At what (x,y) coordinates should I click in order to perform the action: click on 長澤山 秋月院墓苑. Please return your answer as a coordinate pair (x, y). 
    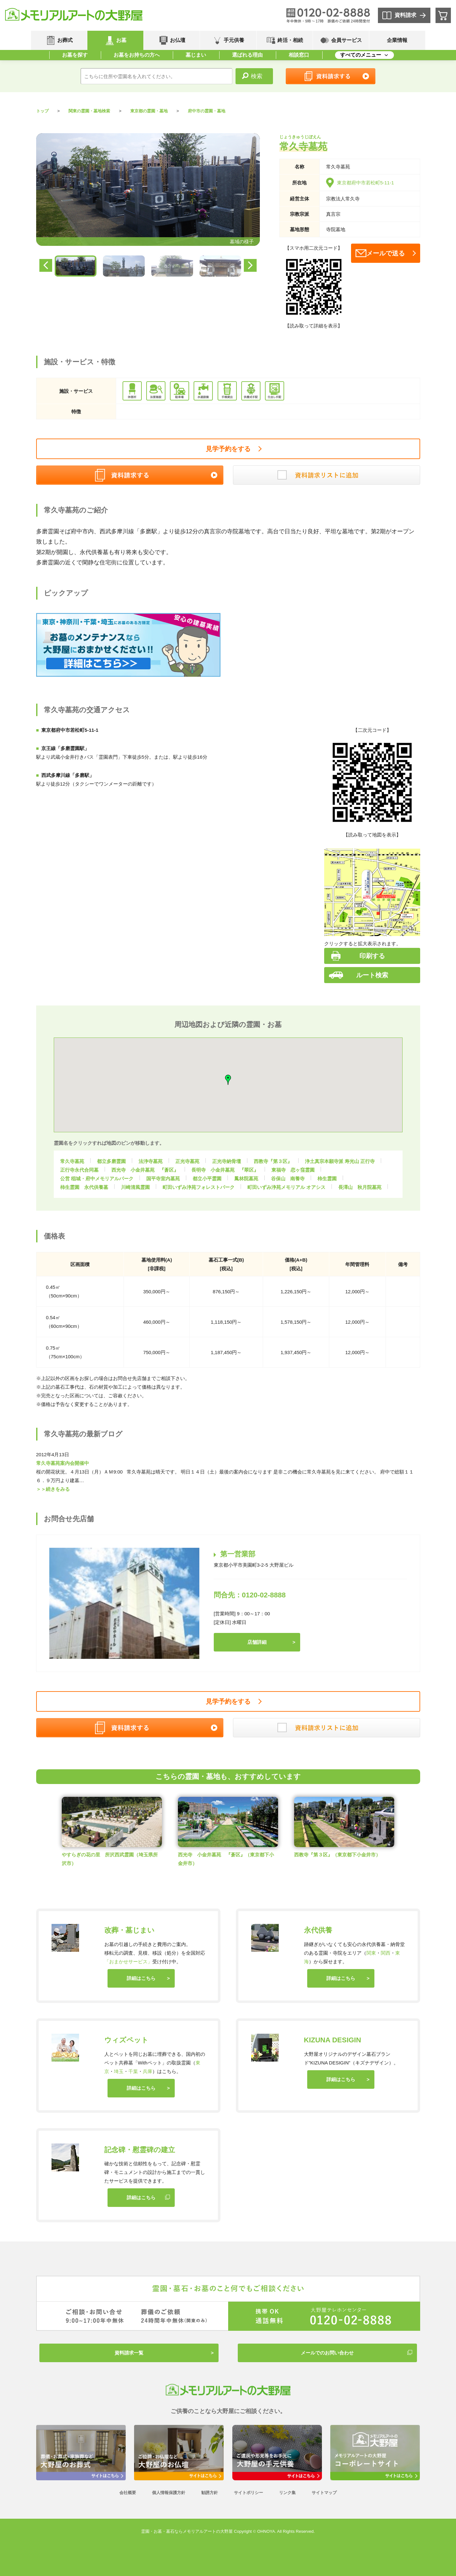
    Looking at the image, I should click on (359, 1187).